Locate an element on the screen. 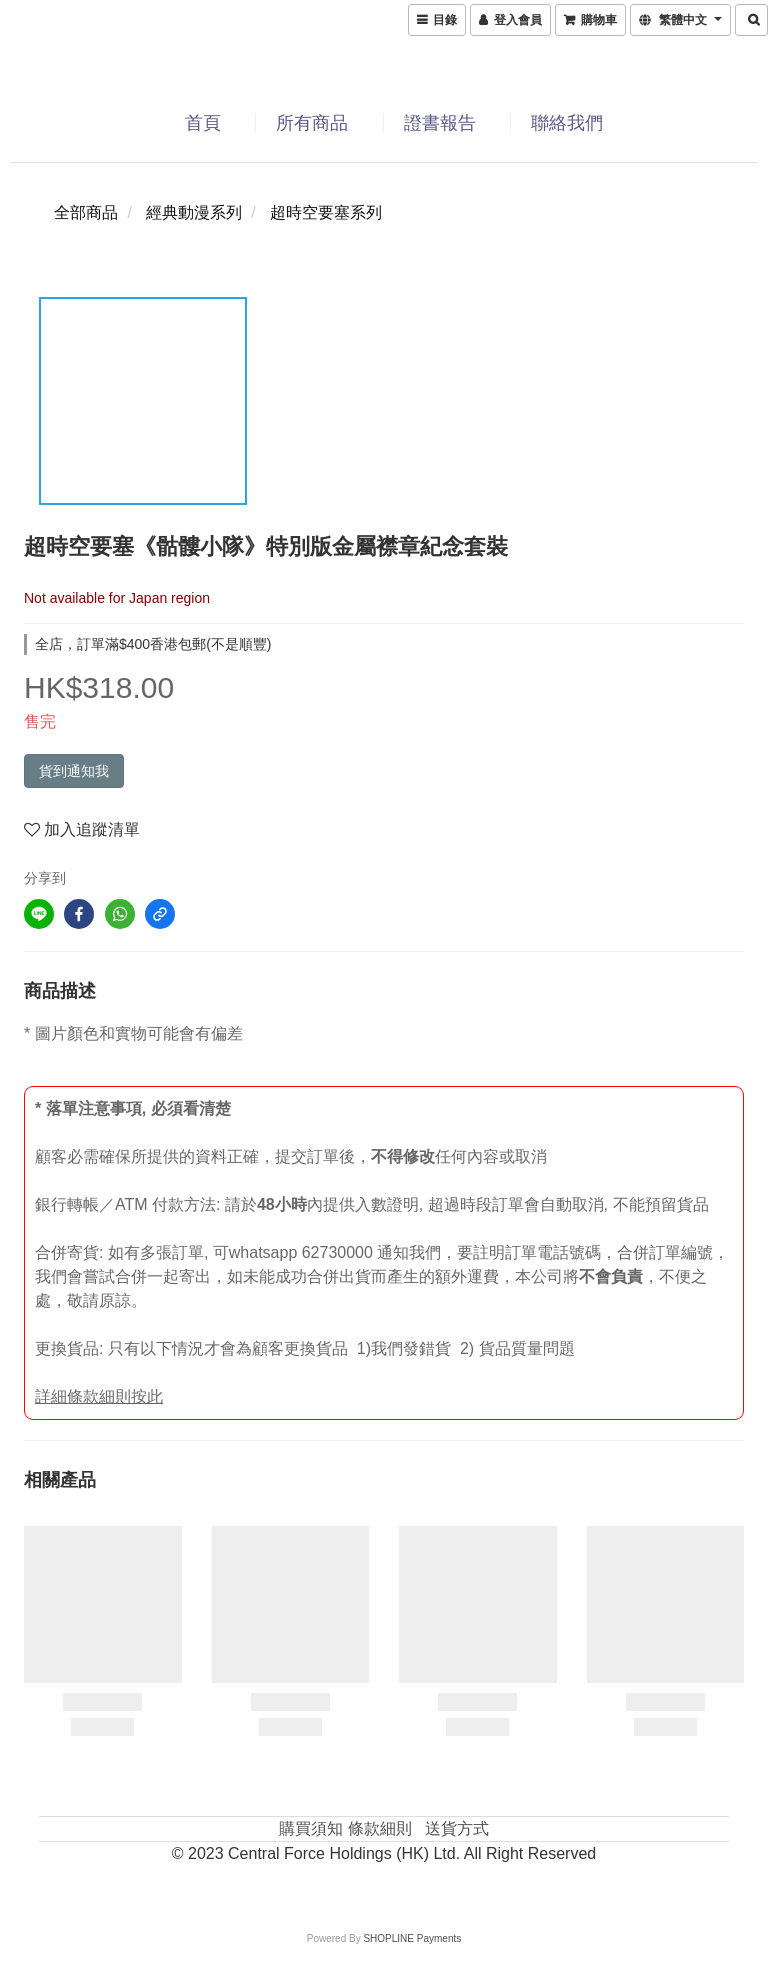 The image size is (768, 1976). 經典動漫系列 is located at coordinates (194, 212).